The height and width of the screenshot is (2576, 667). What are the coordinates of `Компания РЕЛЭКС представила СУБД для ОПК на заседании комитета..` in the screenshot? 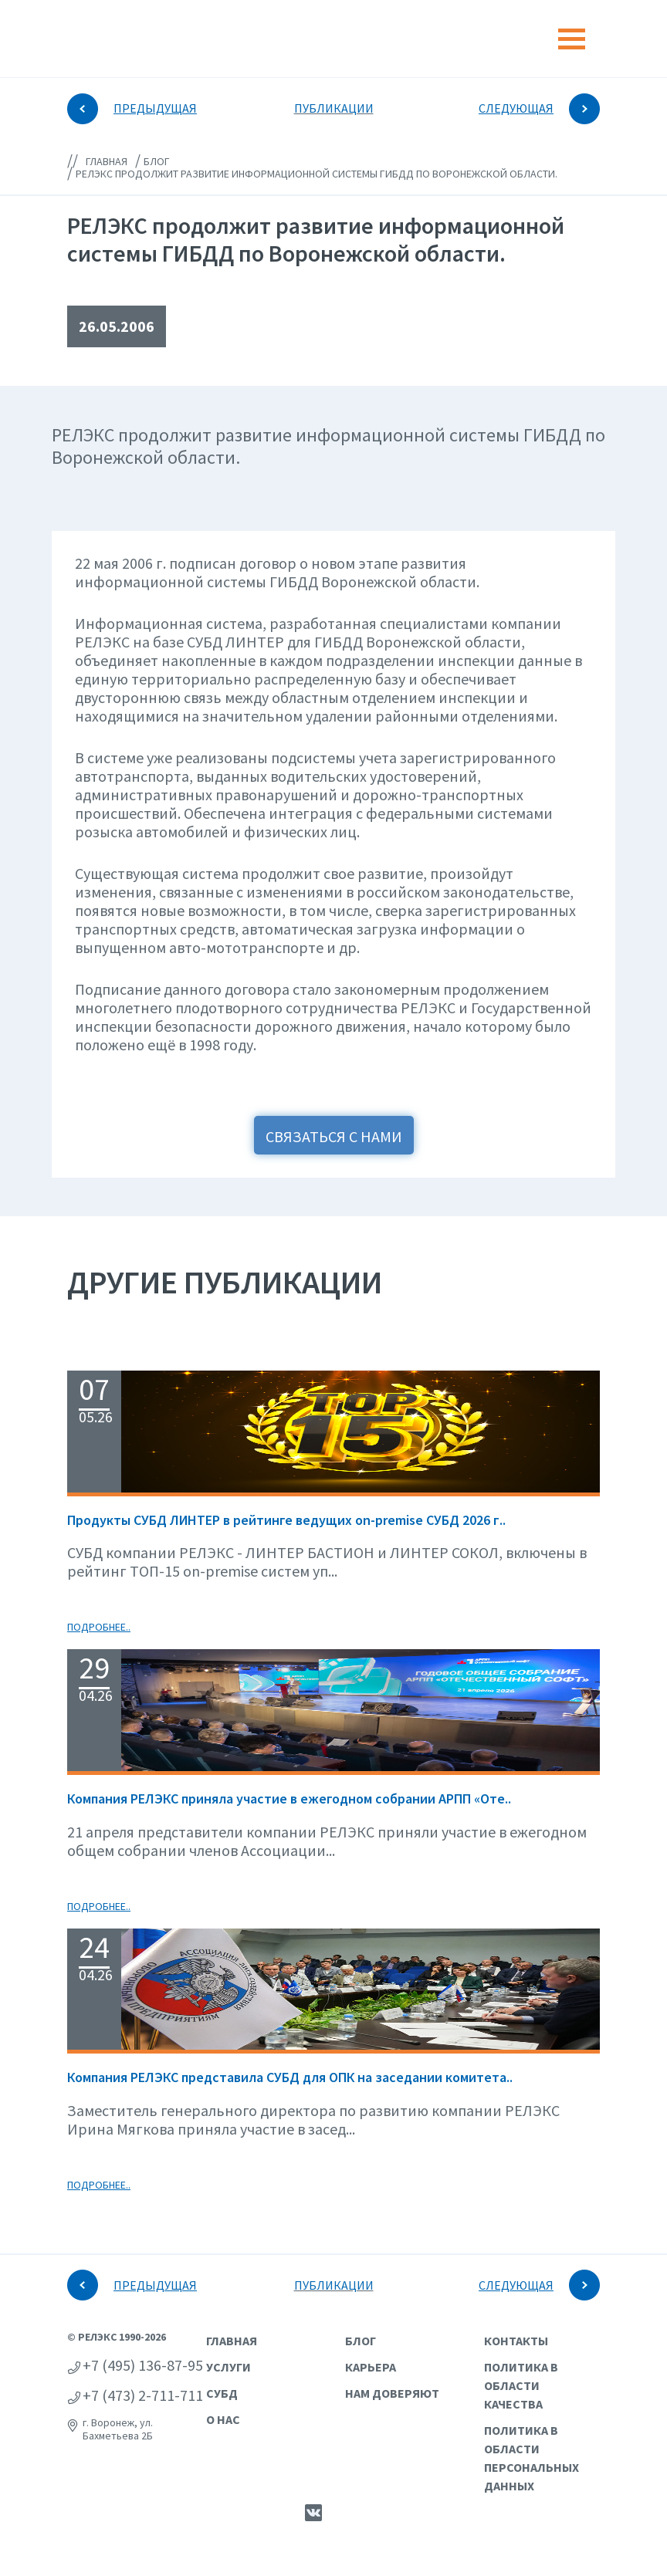 It's located at (290, 2077).